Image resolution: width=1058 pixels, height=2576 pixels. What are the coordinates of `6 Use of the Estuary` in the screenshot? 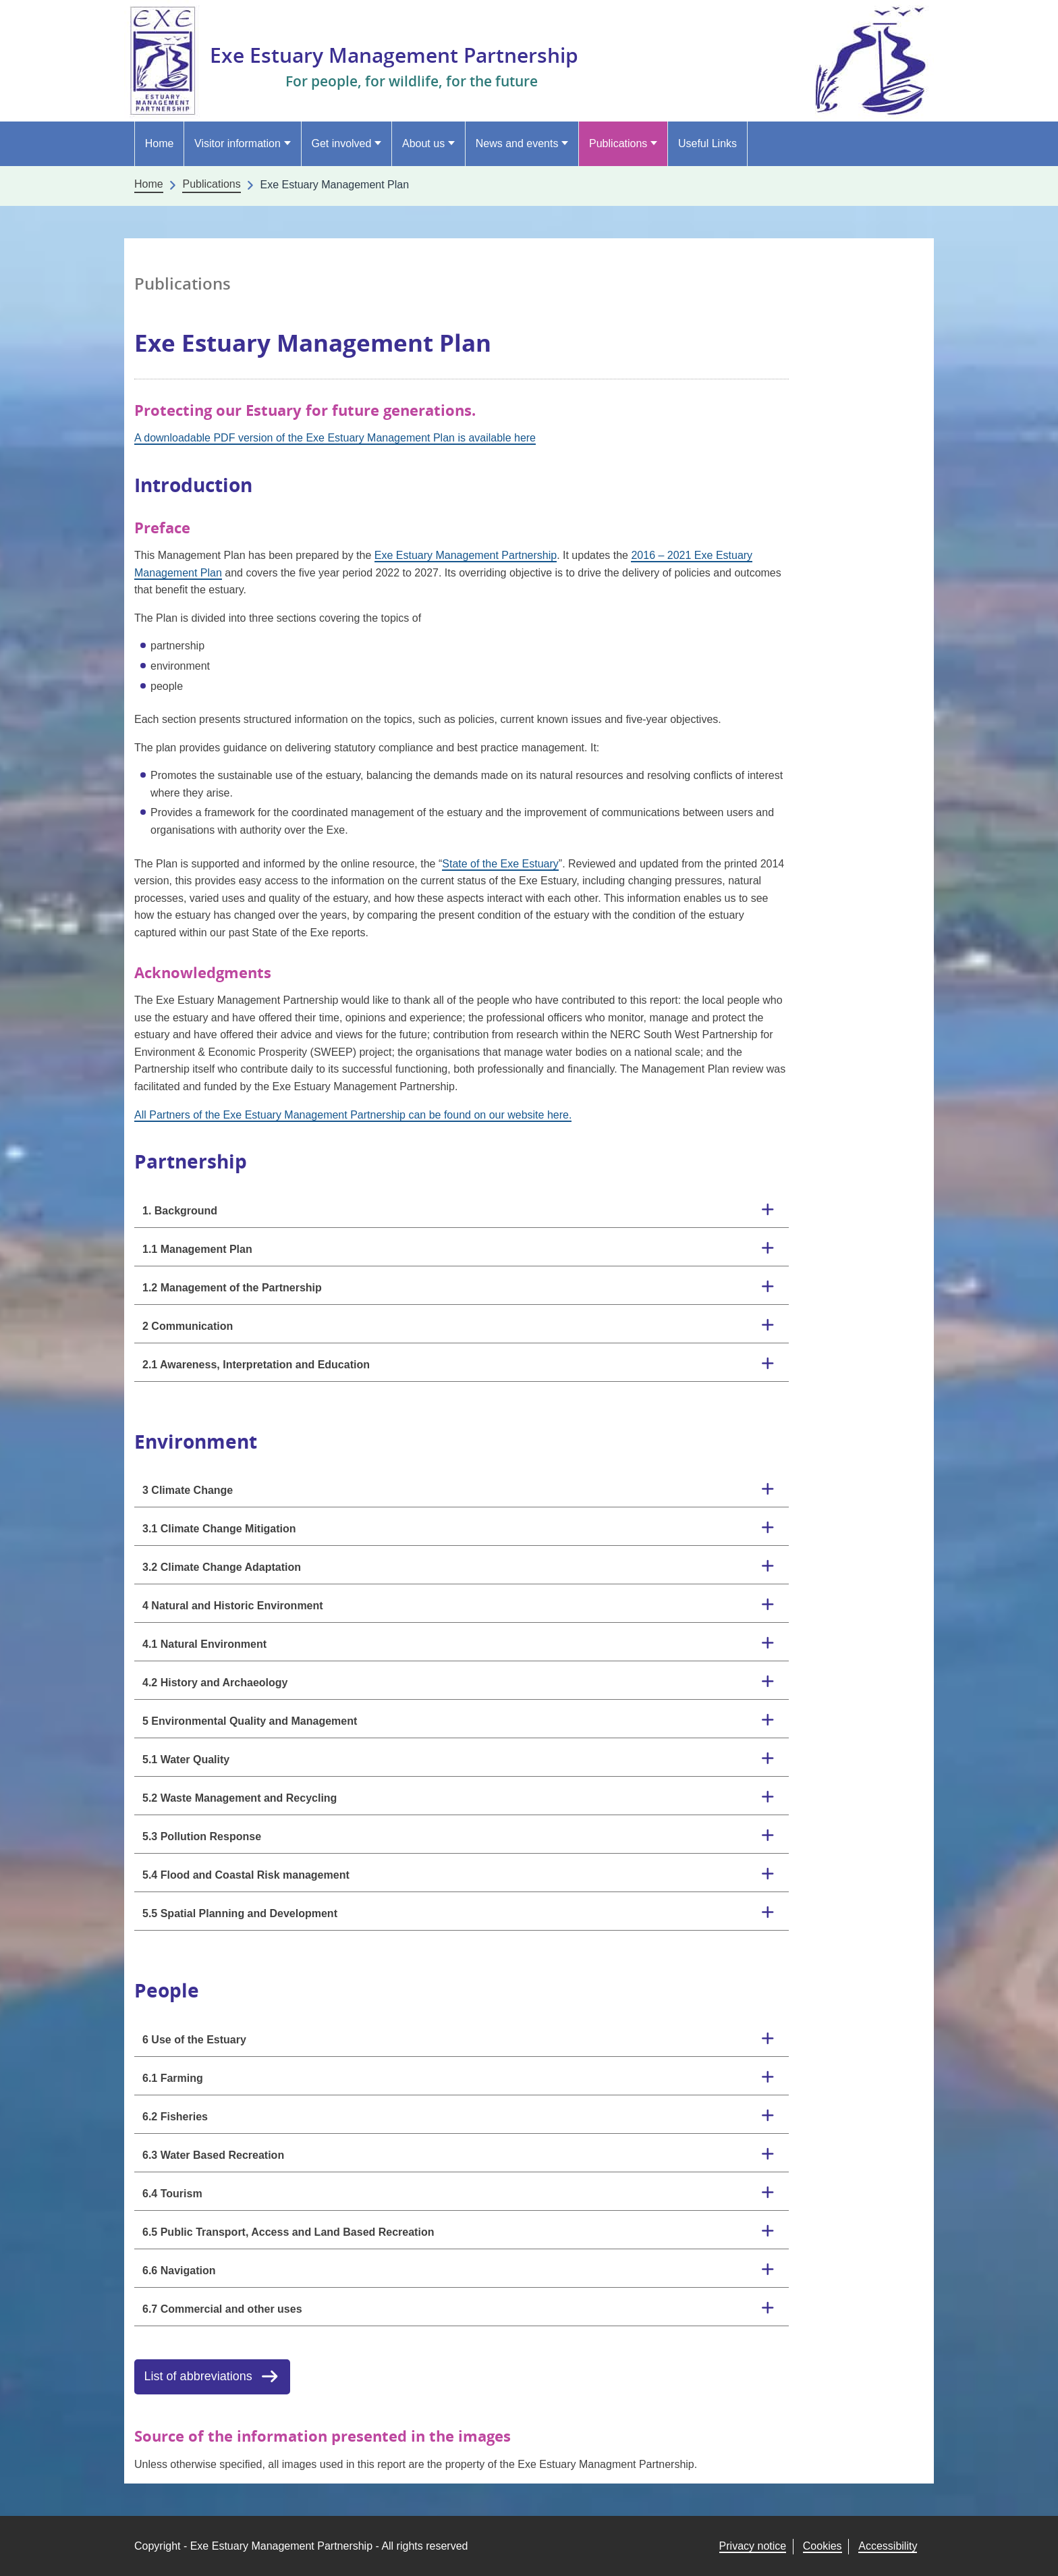 It's located at (194, 2039).